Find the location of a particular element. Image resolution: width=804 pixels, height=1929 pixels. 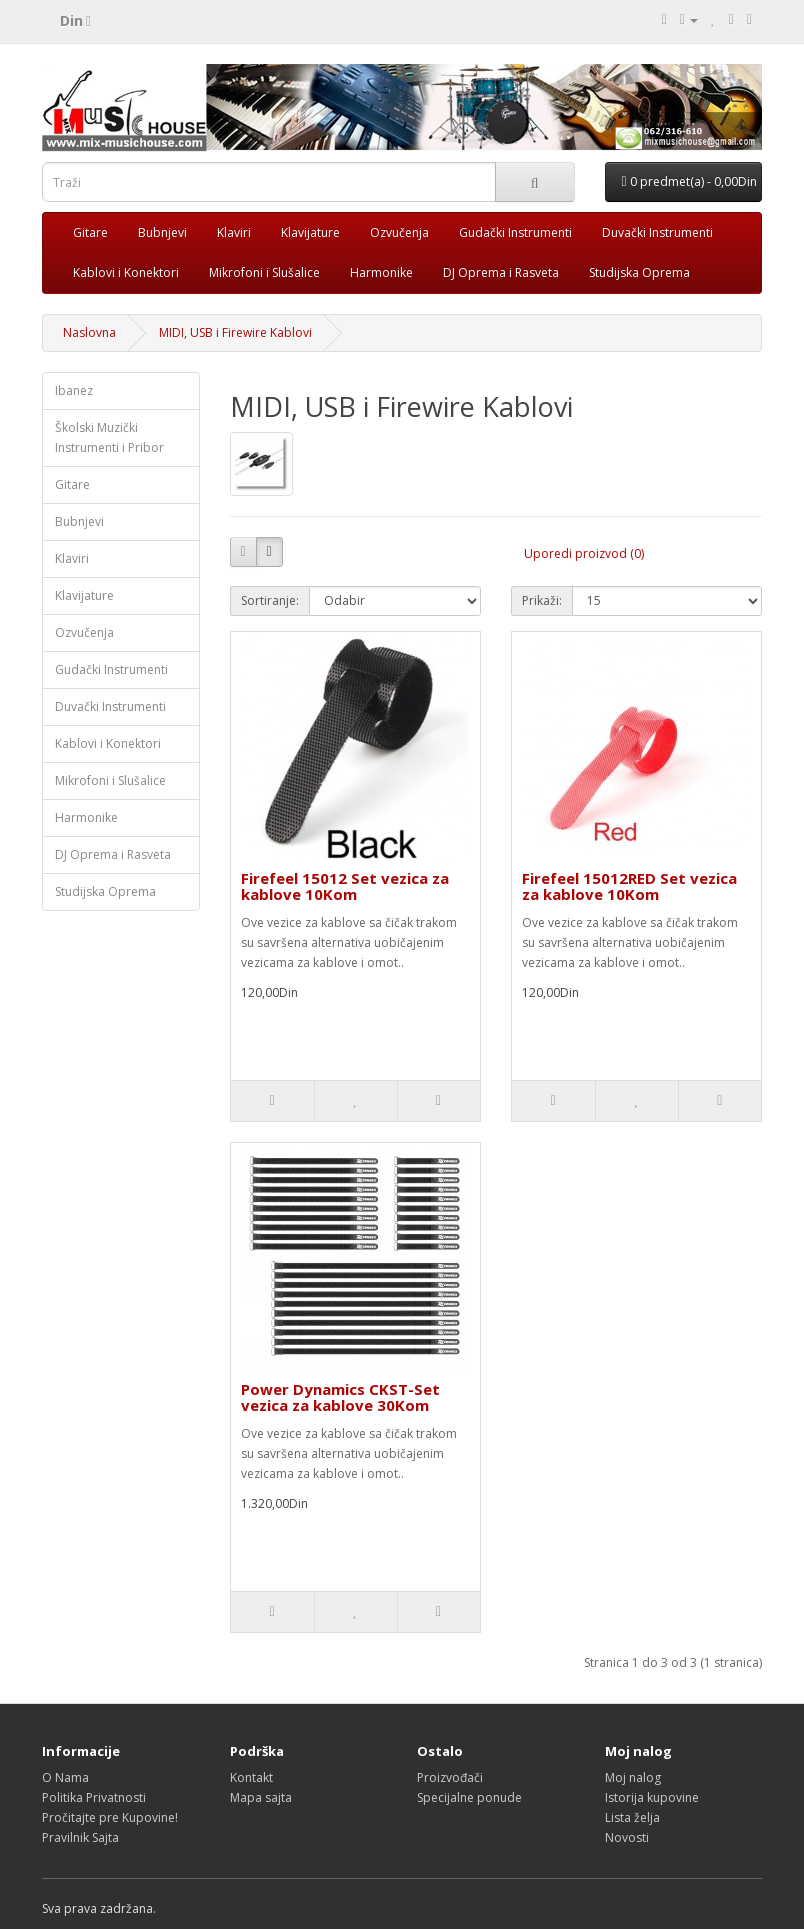

Politika Privatnosti is located at coordinates (94, 1797).